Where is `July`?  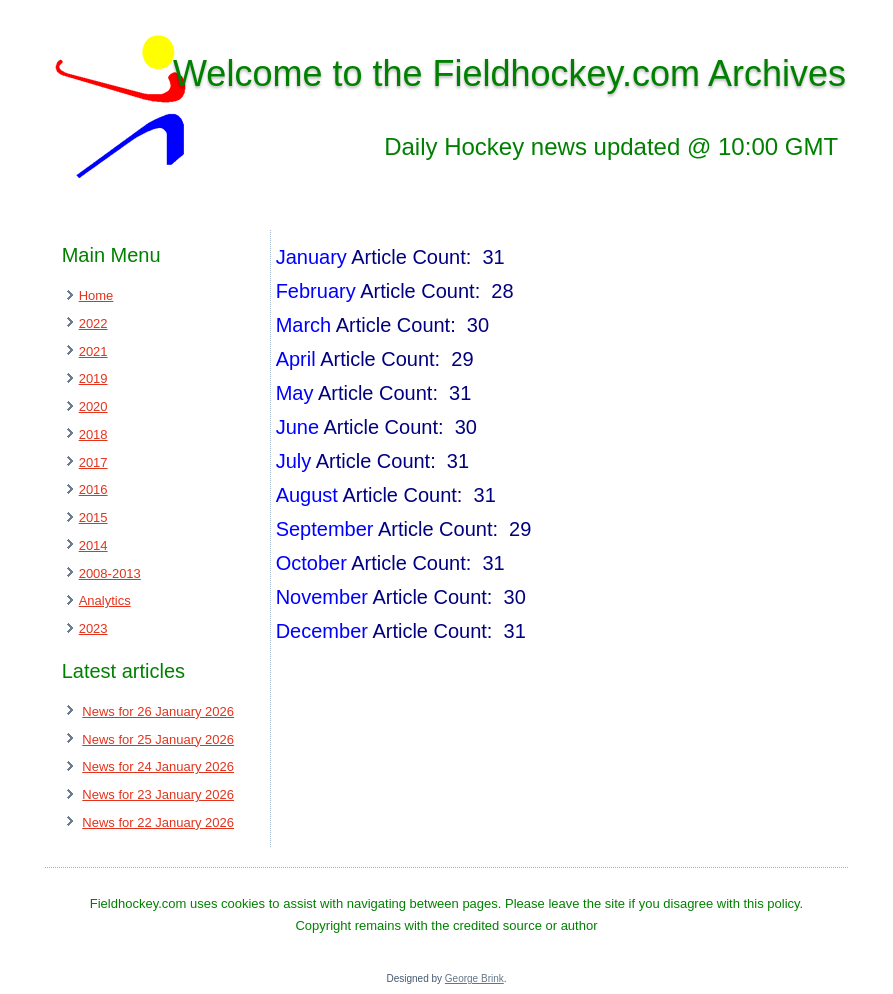 July is located at coordinates (294, 461).